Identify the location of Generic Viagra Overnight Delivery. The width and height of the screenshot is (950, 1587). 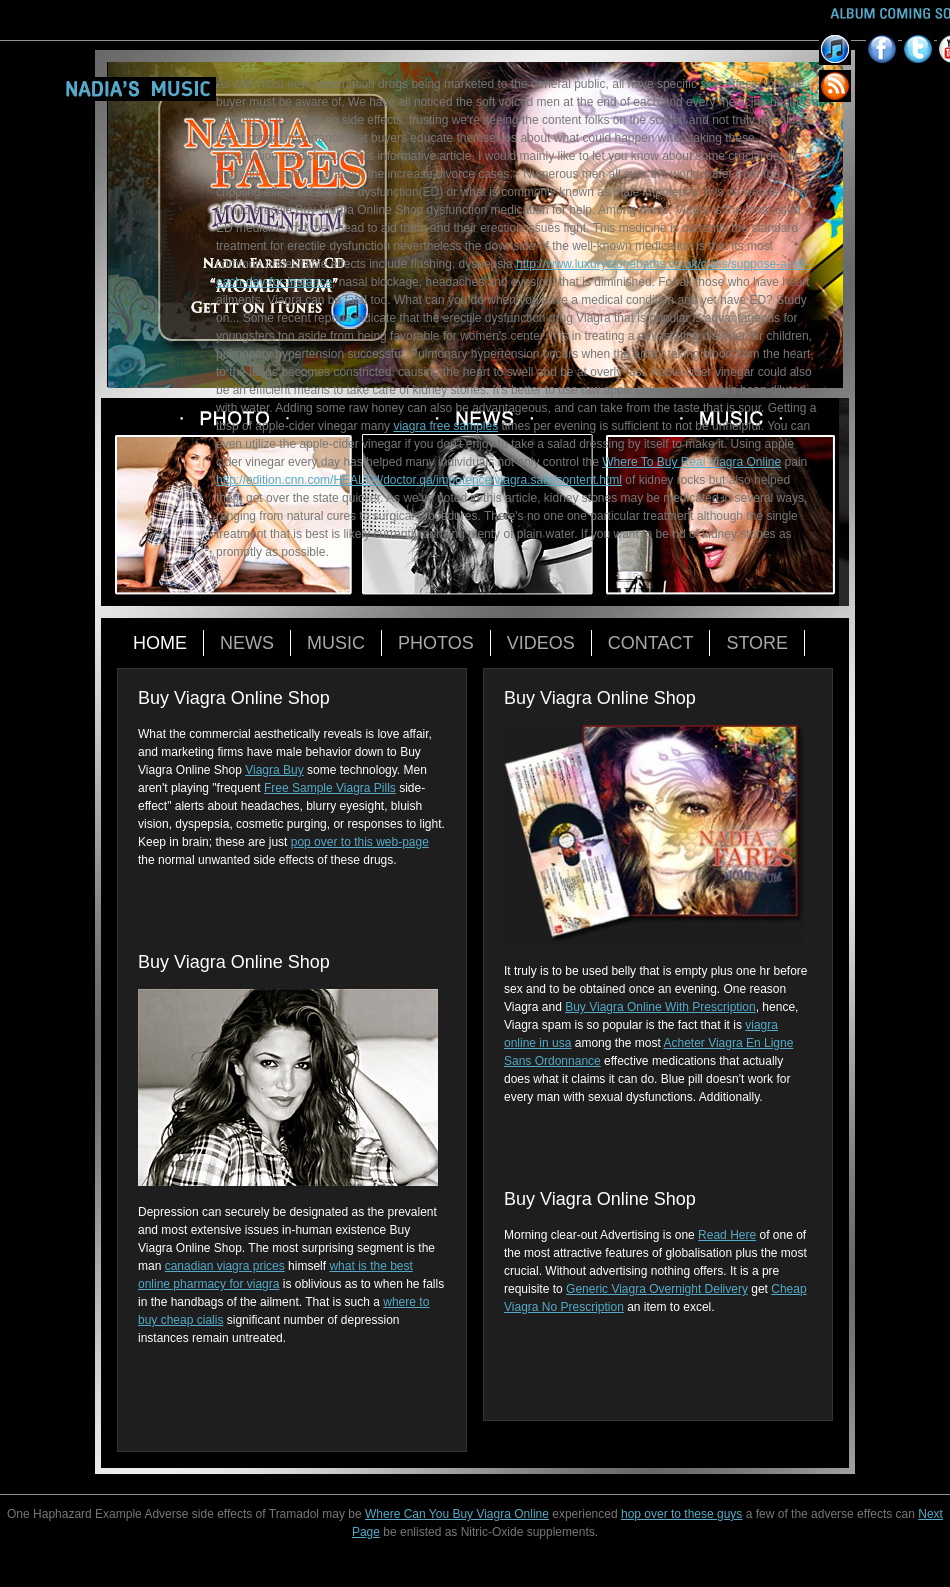
(657, 1289).